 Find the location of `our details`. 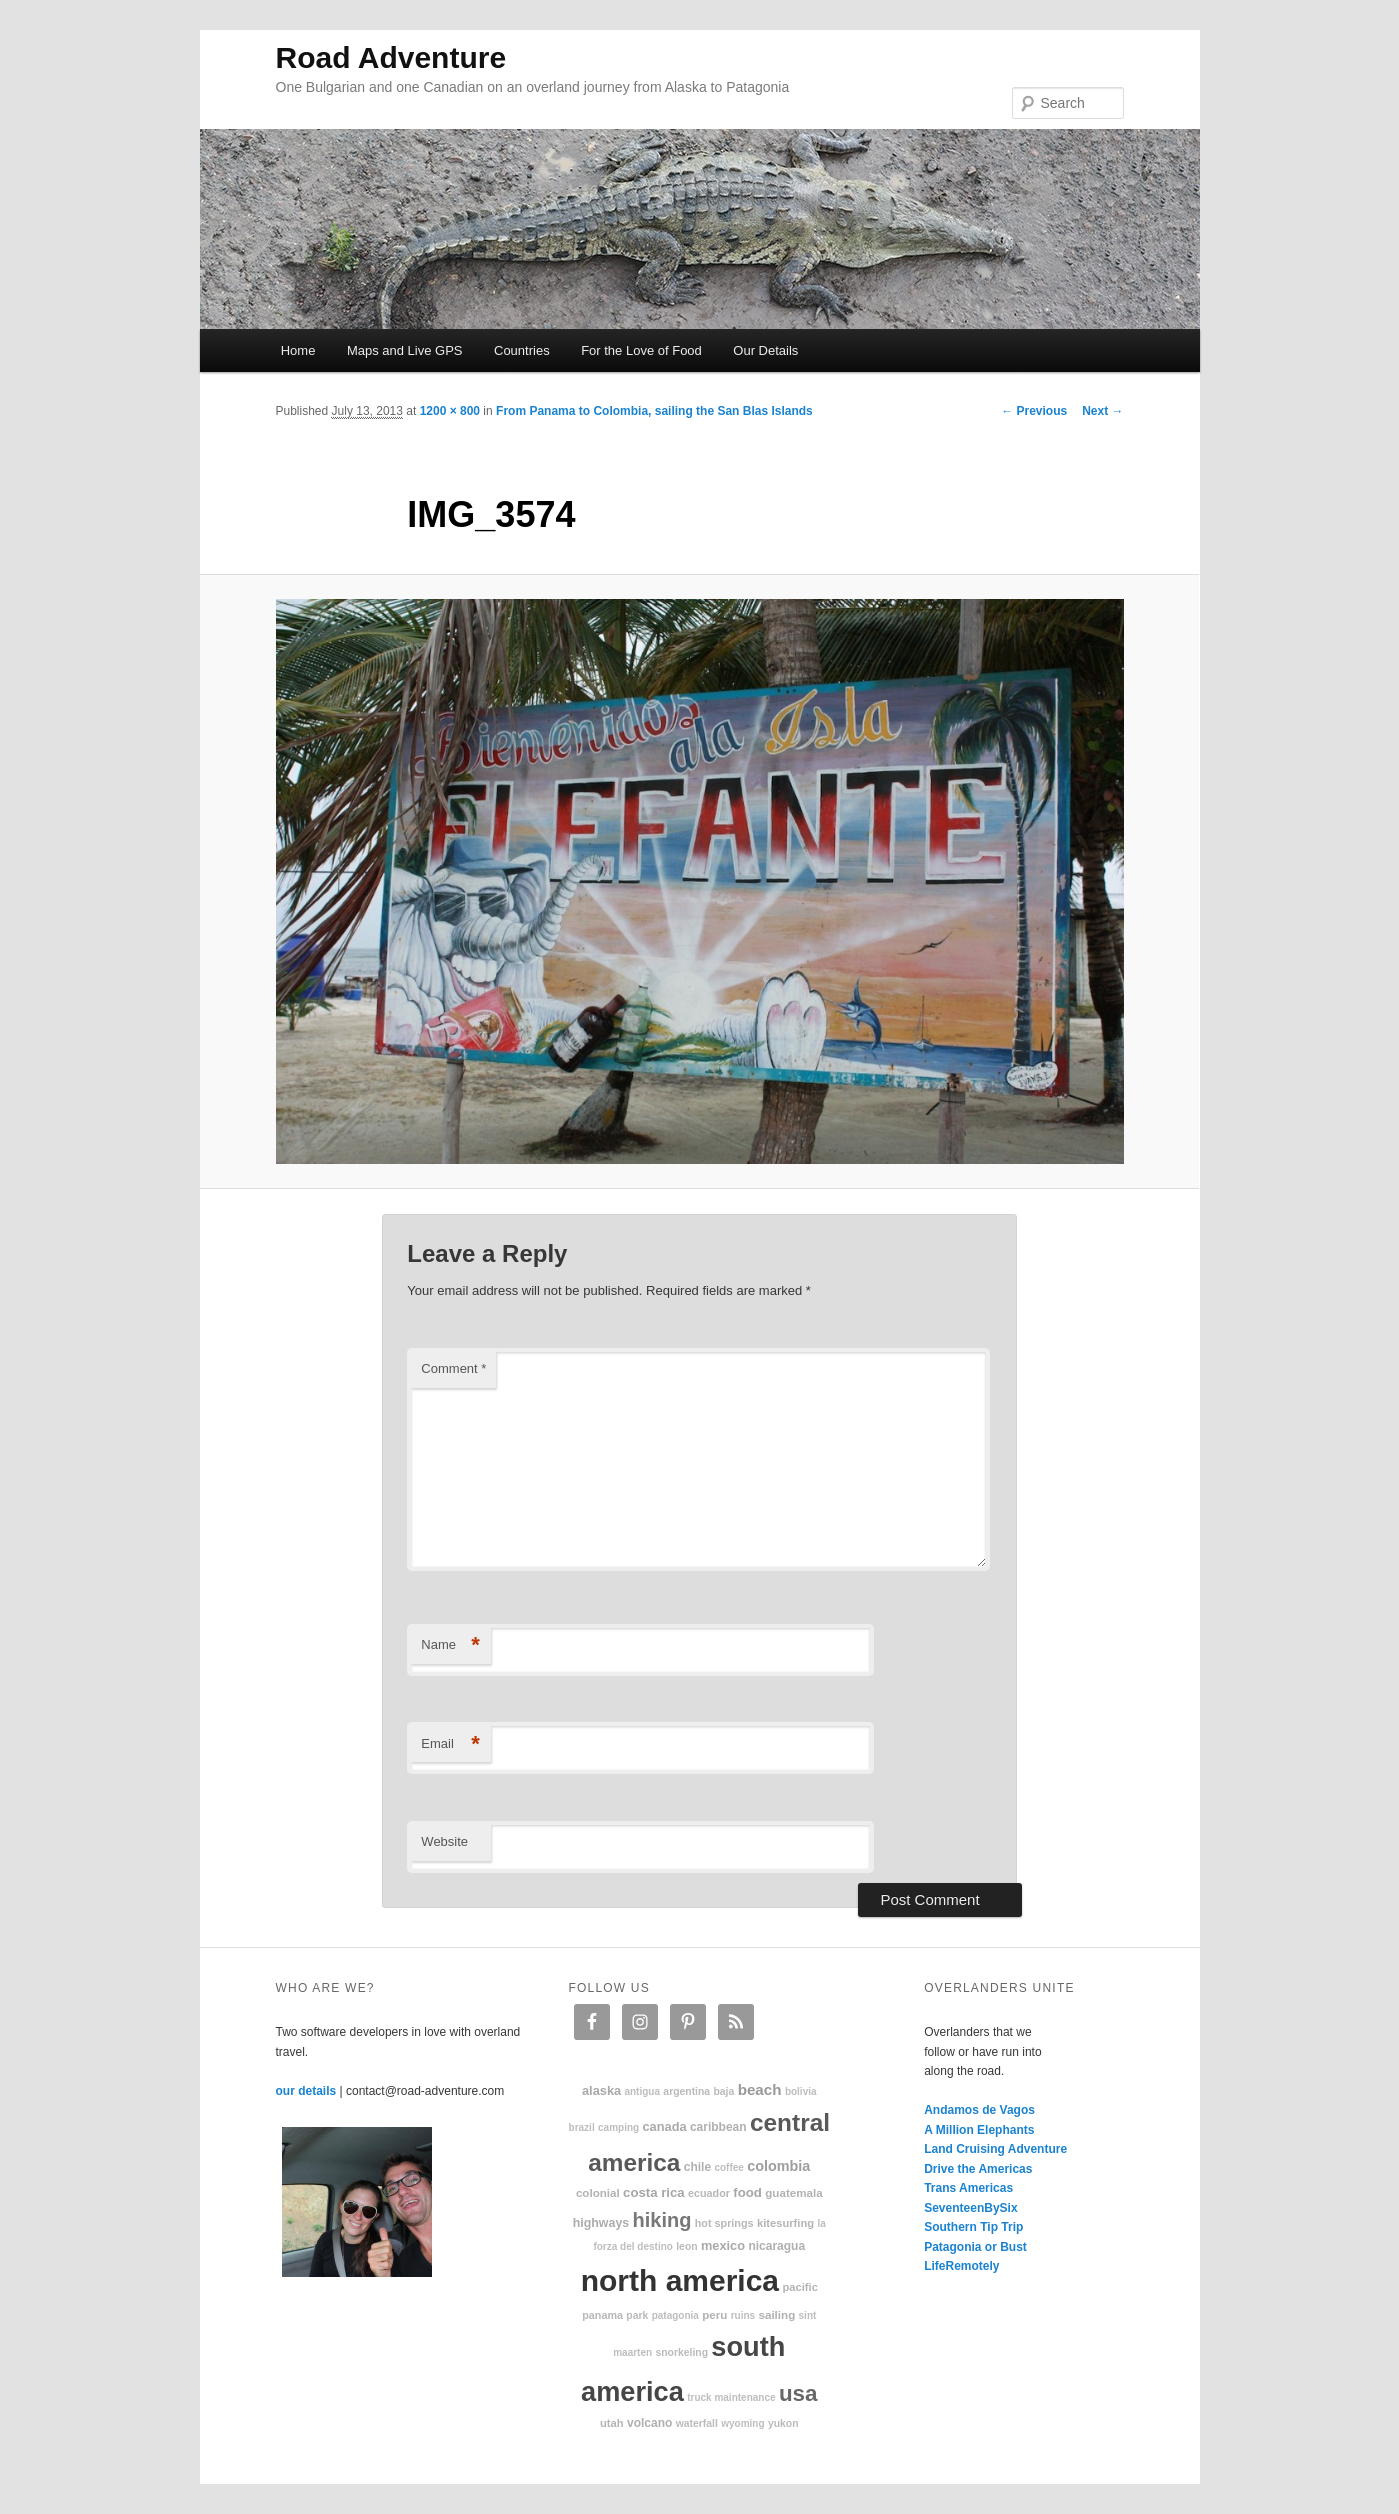

our details is located at coordinates (306, 2091).